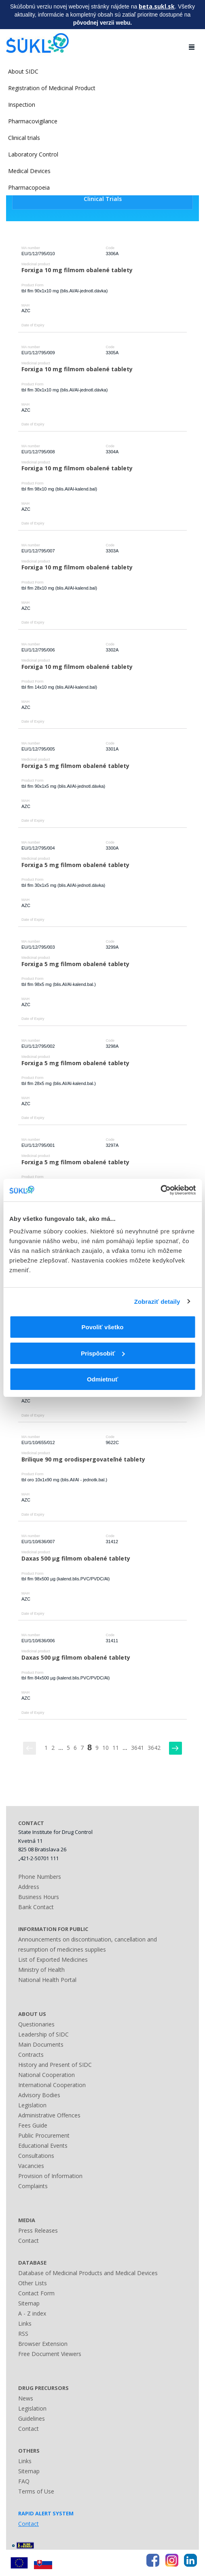 The height and width of the screenshot is (2576, 205). What do you see at coordinates (53, 1959) in the screenshot?
I see `List of Exported Medicines` at bounding box center [53, 1959].